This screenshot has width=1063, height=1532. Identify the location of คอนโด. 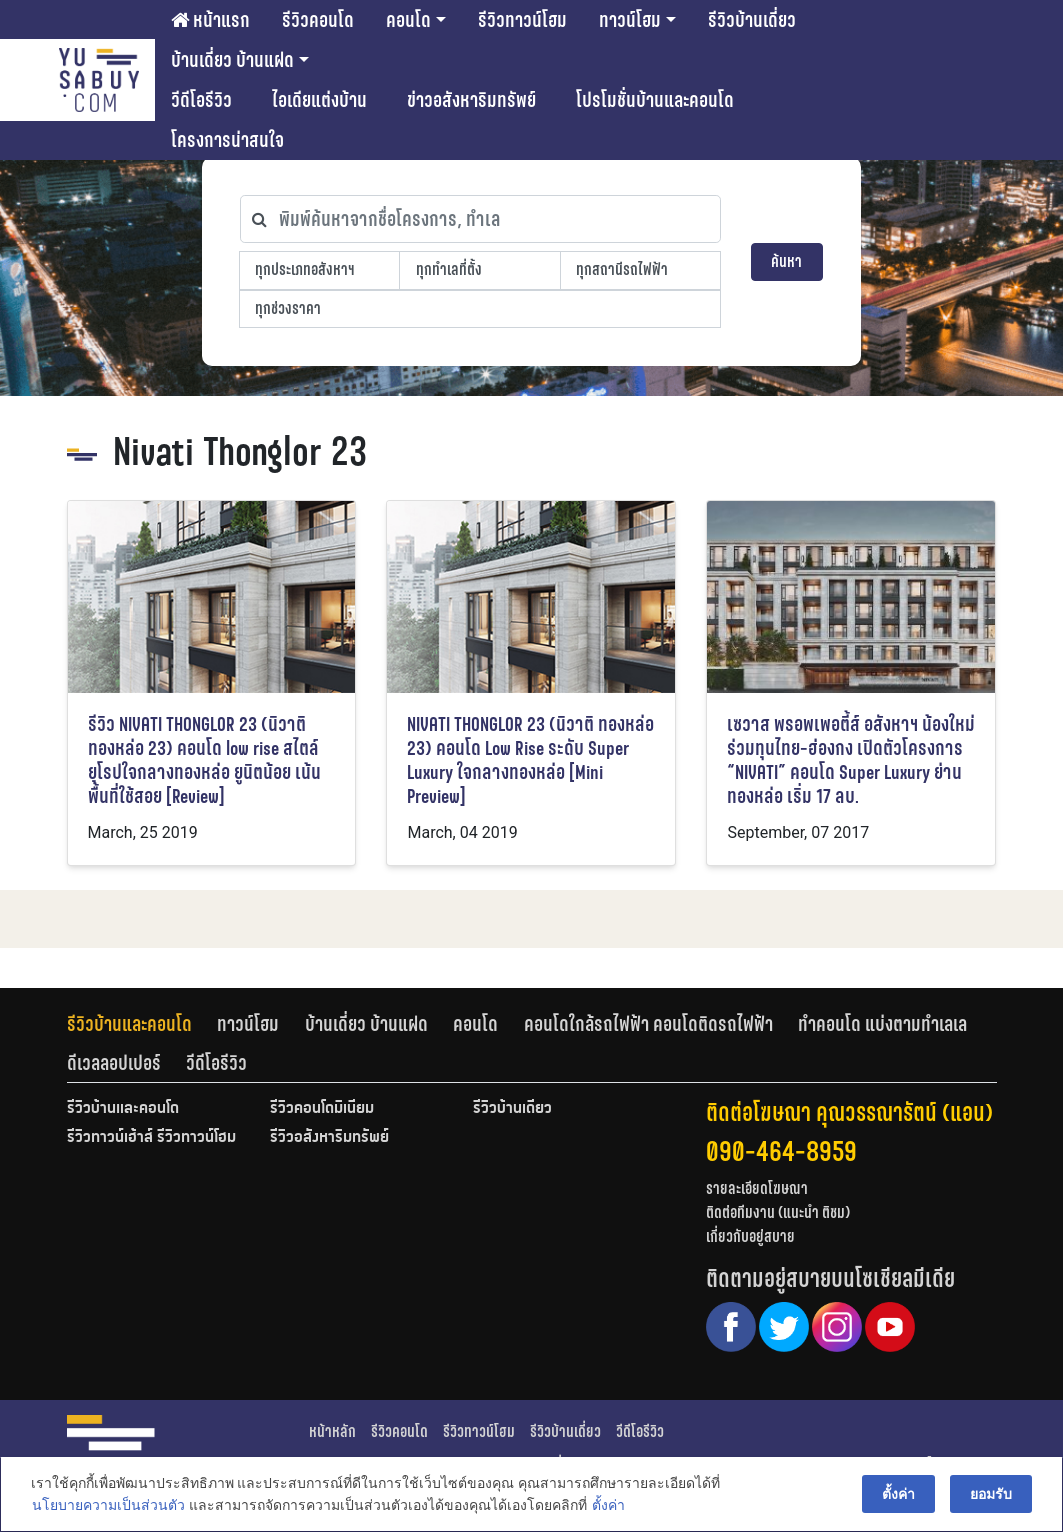
(408, 20).